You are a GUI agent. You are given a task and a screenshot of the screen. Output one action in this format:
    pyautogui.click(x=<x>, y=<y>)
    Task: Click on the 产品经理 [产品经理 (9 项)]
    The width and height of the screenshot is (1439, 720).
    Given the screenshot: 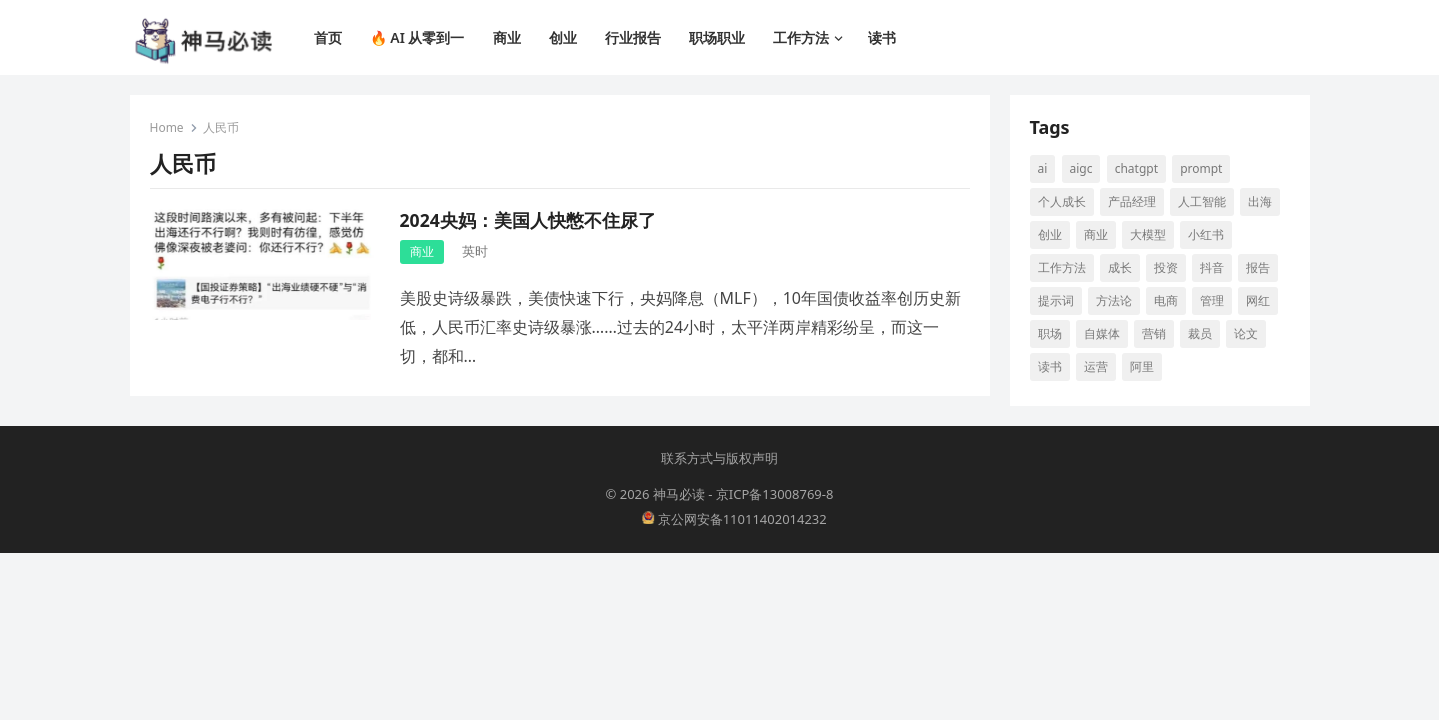 What is the action you would take?
    pyautogui.click(x=1132, y=201)
    